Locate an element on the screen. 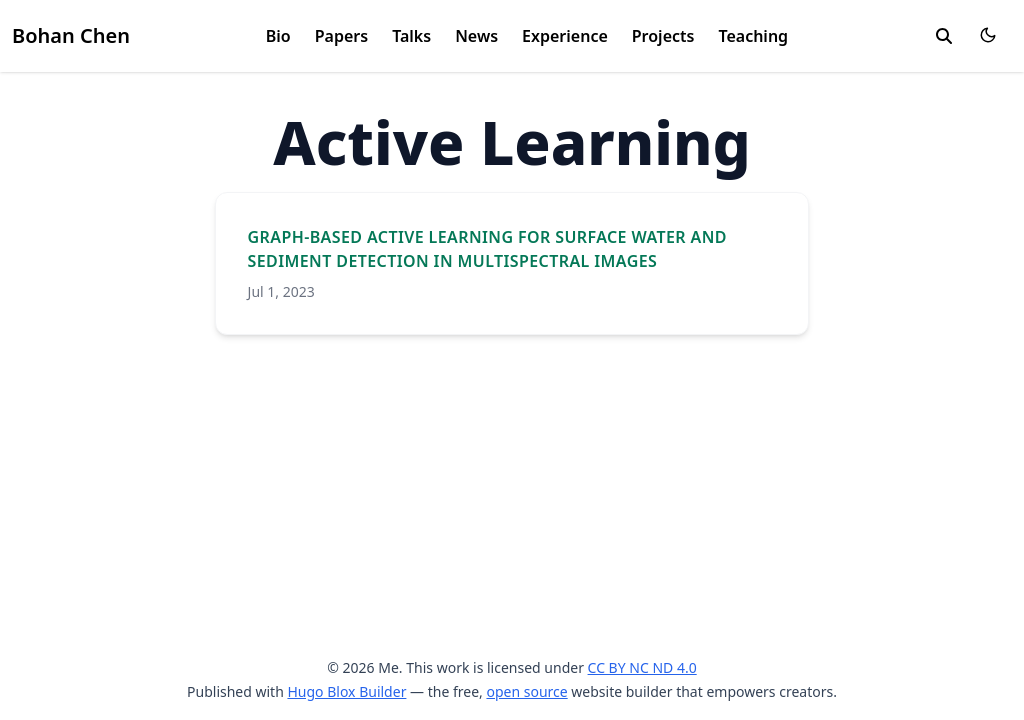 The height and width of the screenshot is (720, 1024). Bio is located at coordinates (278, 36).